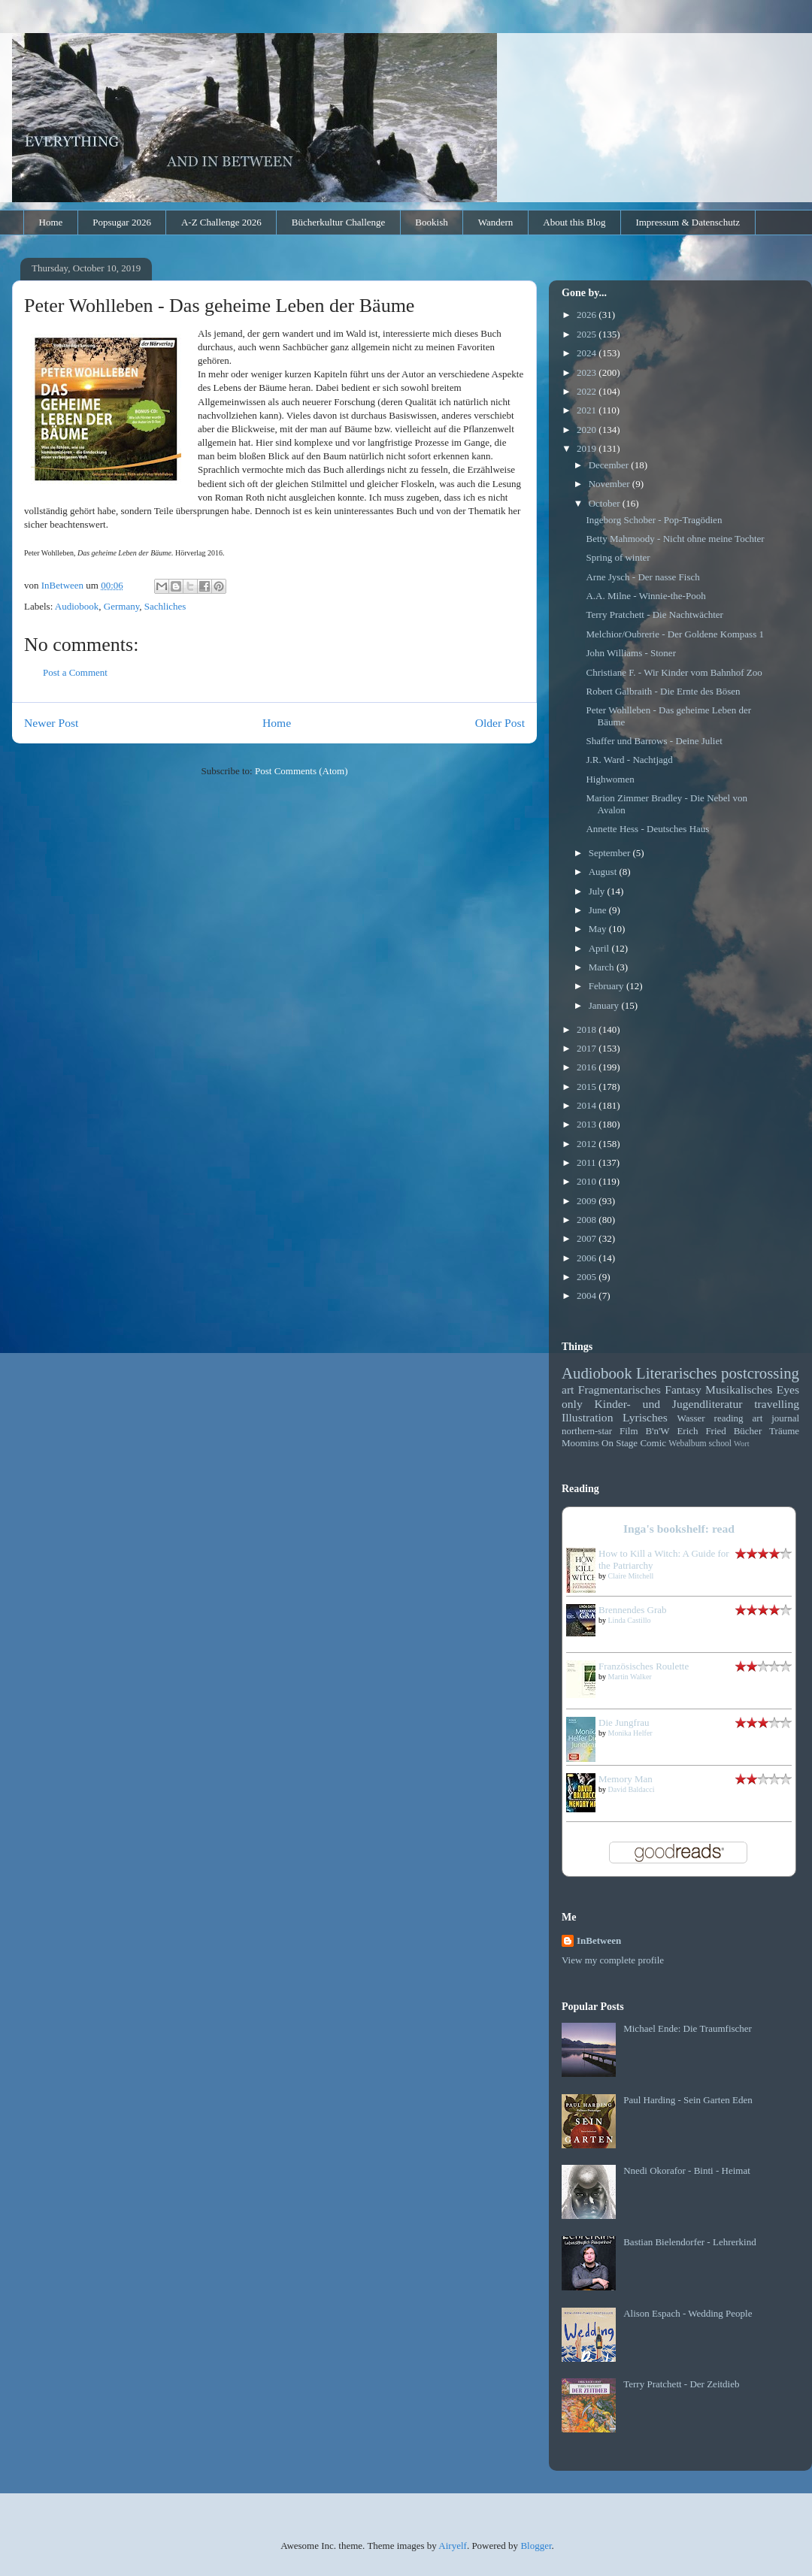 The image size is (812, 2576). I want to click on Fragmentarisches, so click(619, 1389).